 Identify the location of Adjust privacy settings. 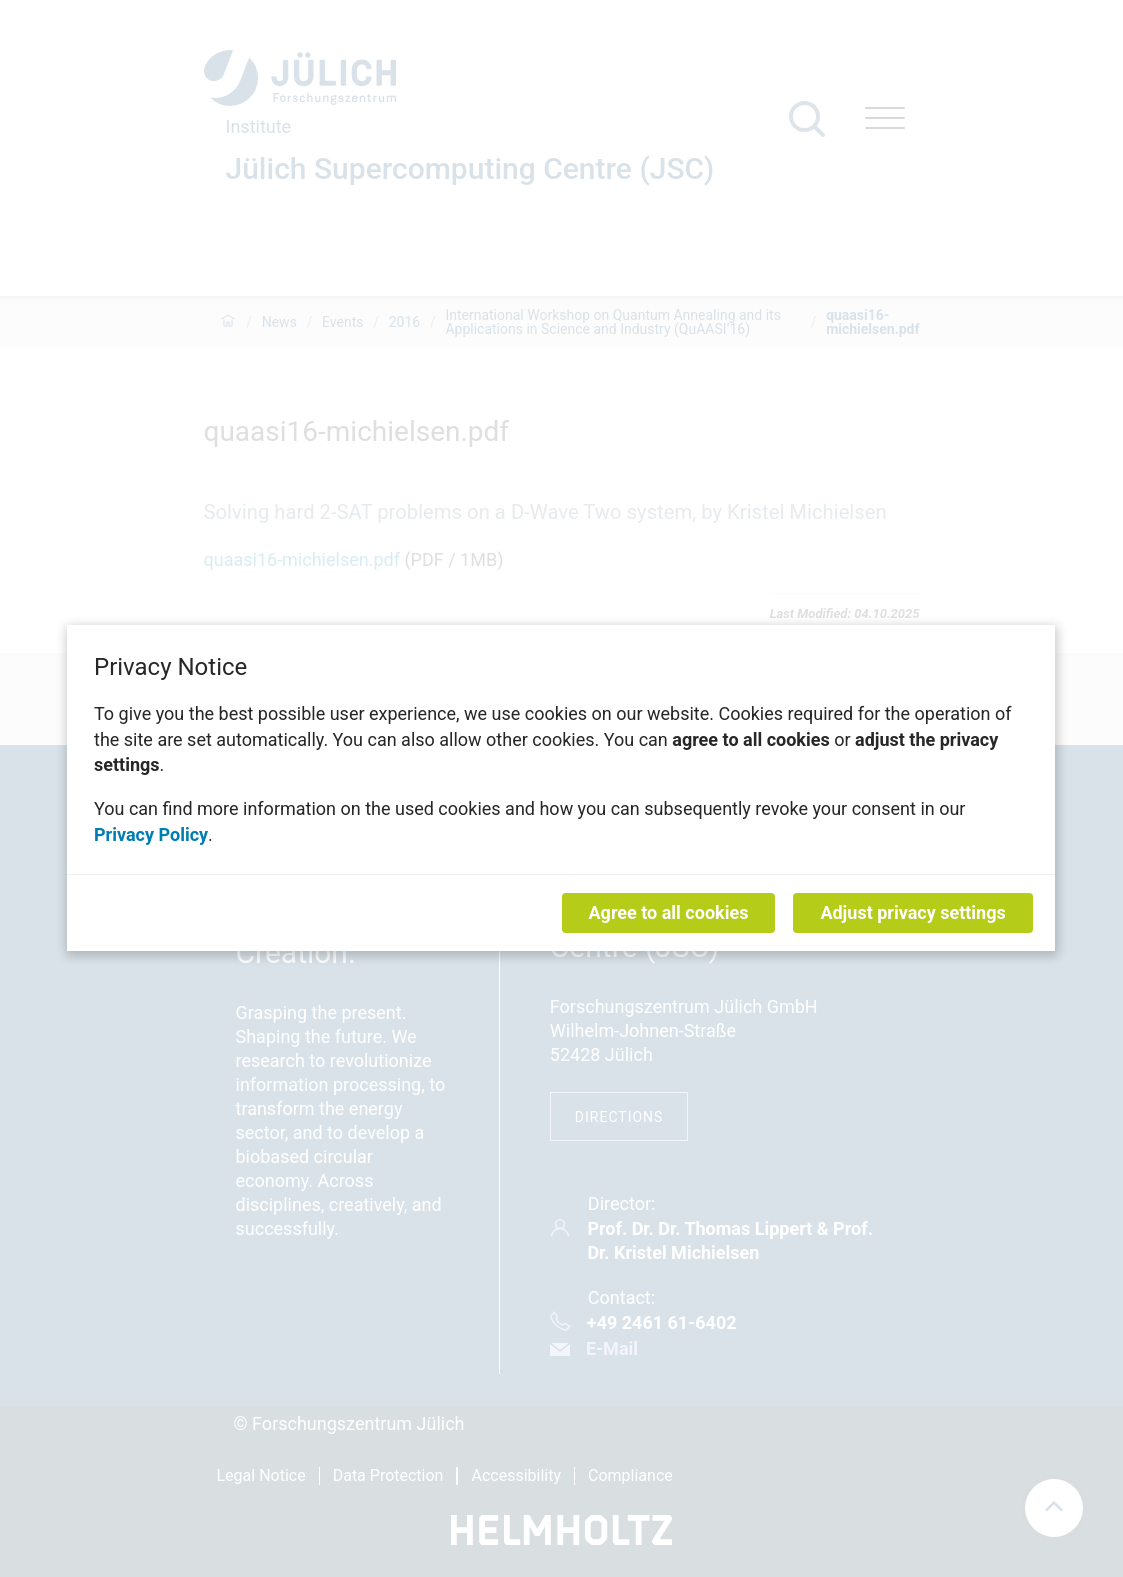
(913, 913).